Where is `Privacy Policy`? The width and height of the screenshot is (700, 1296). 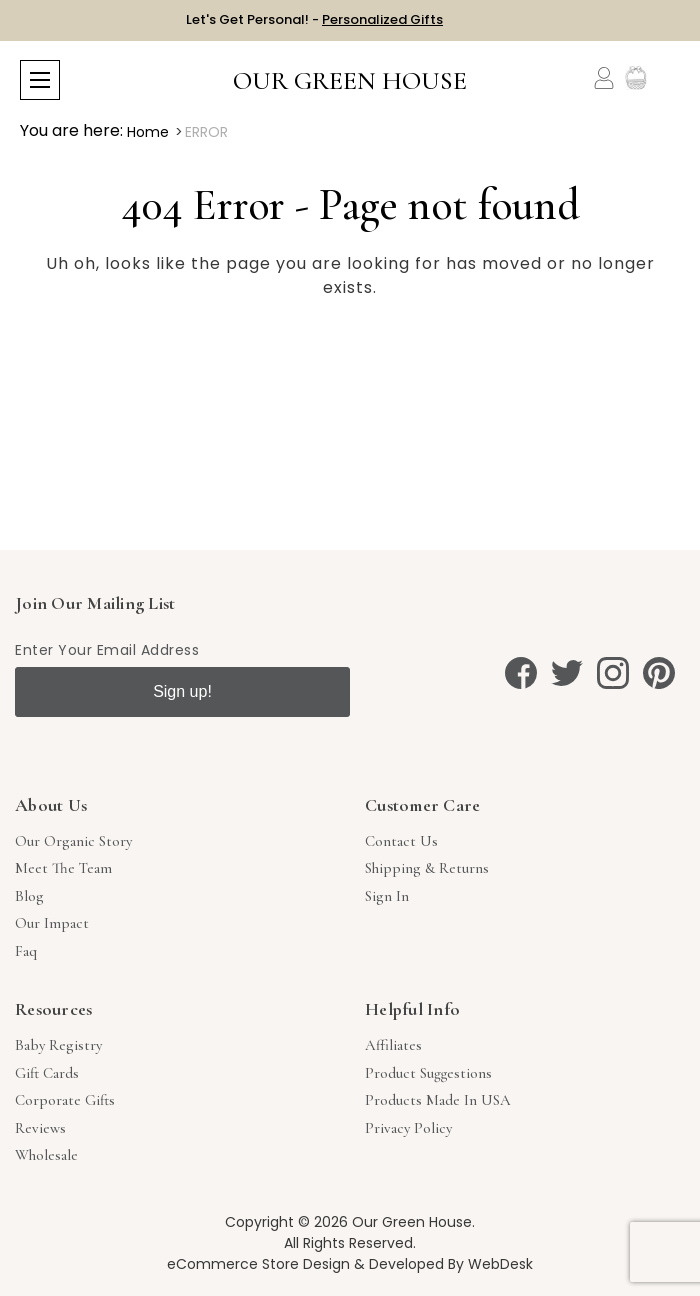 Privacy Policy is located at coordinates (408, 1128).